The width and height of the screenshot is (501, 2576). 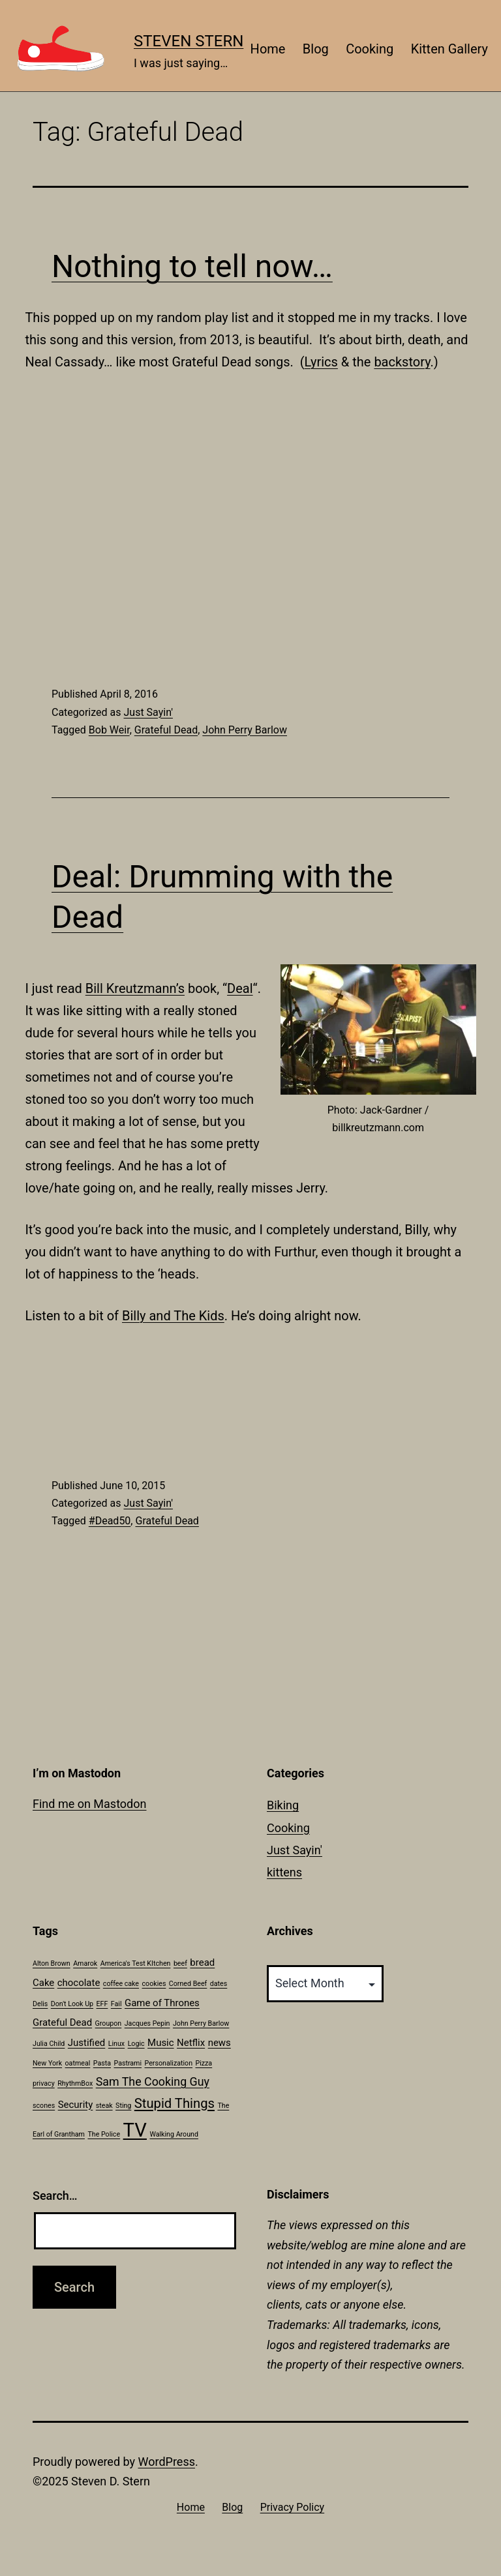 I want to click on Jacques Pepin [Jacques Pepin (1 item)], so click(x=147, y=2023).